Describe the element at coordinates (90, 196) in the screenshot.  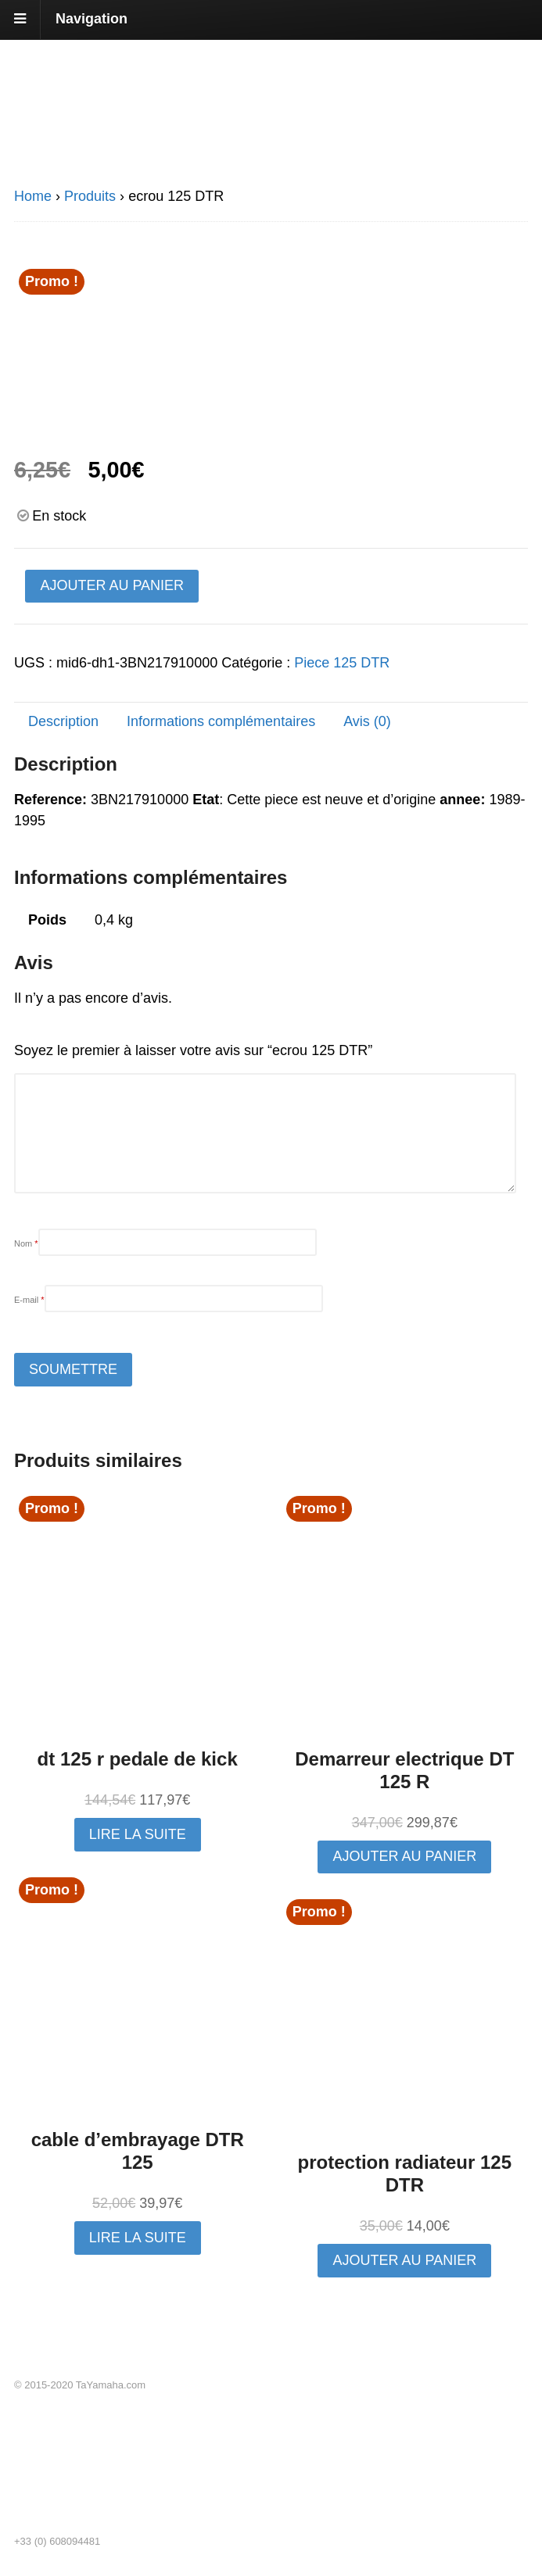
I see `Produits` at that location.